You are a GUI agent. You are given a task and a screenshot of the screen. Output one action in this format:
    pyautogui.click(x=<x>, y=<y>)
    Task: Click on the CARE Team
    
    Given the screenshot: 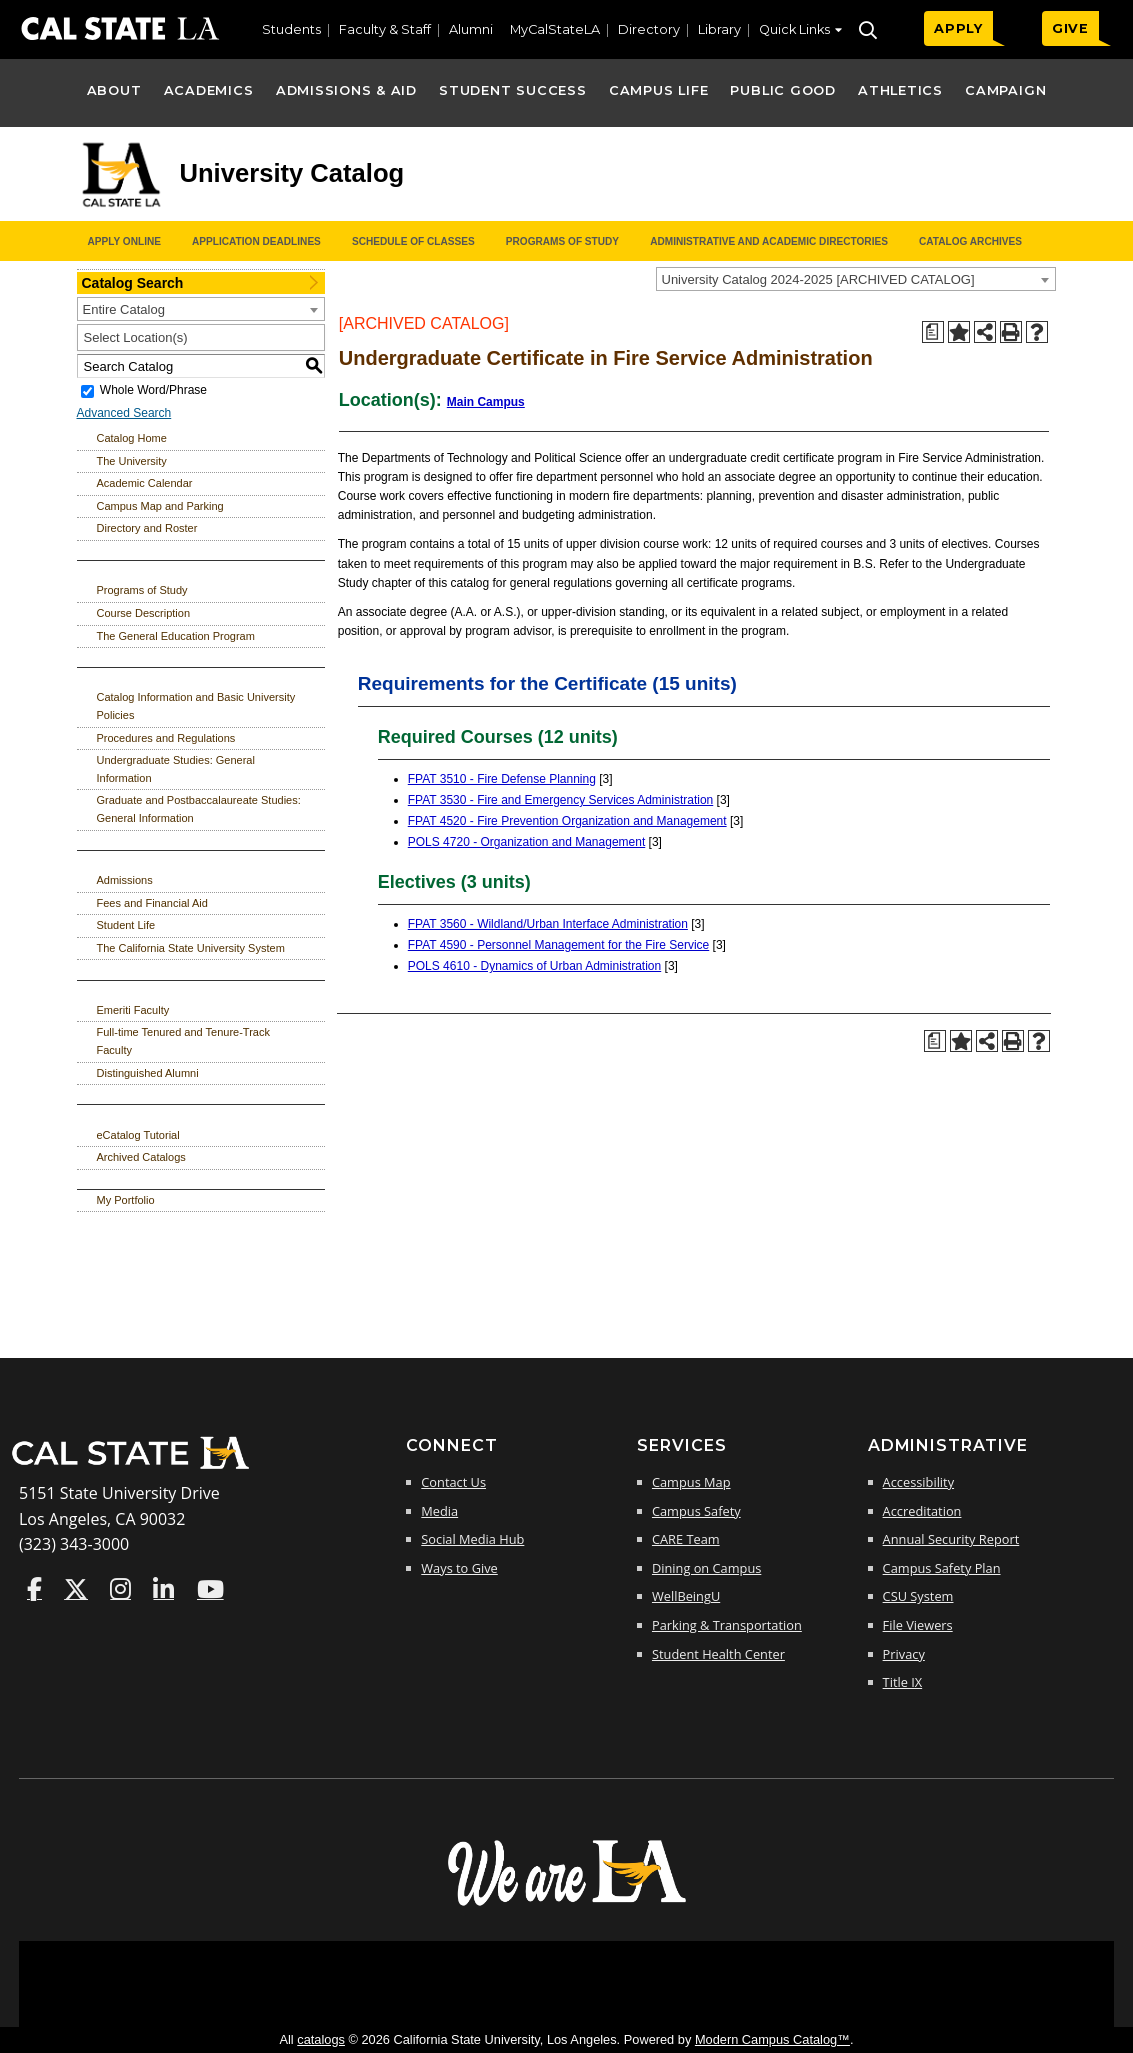 What is the action you would take?
    pyautogui.click(x=686, y=1539)
    